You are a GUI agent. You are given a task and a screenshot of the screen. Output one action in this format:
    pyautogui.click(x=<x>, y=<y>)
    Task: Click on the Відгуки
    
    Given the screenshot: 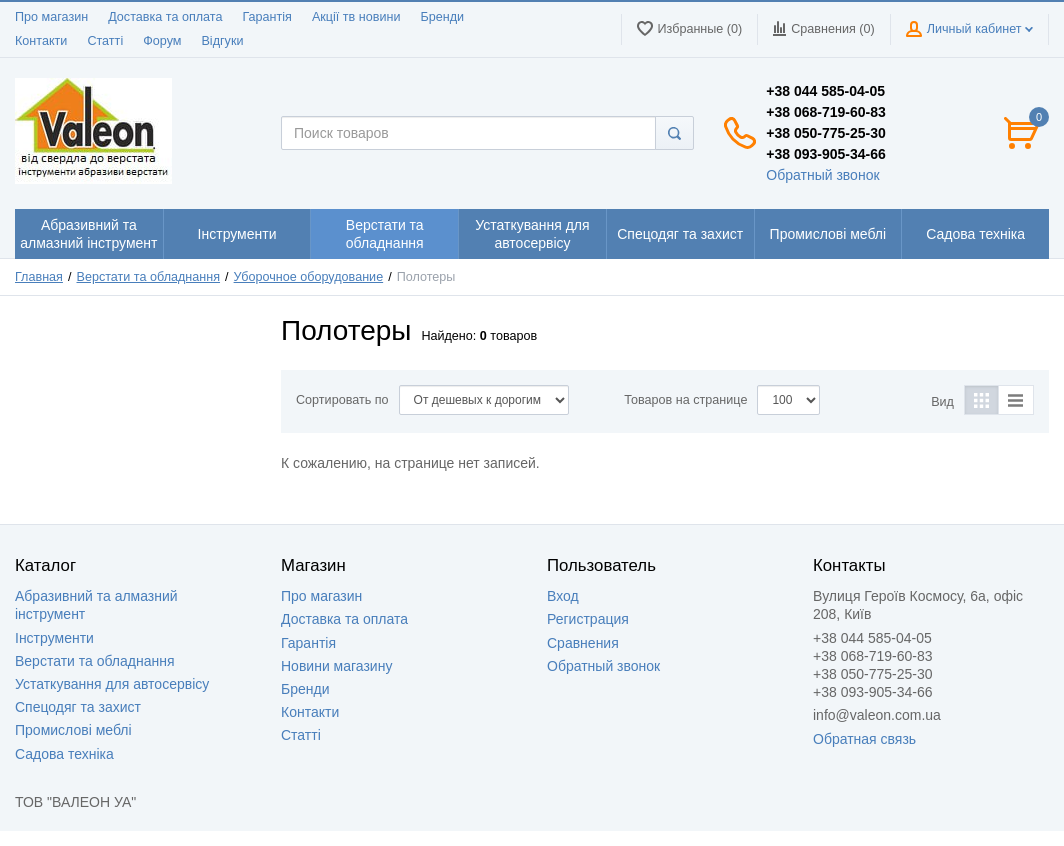 What is the action you would take?
    pyautogui.click(x=222, y=41)
    